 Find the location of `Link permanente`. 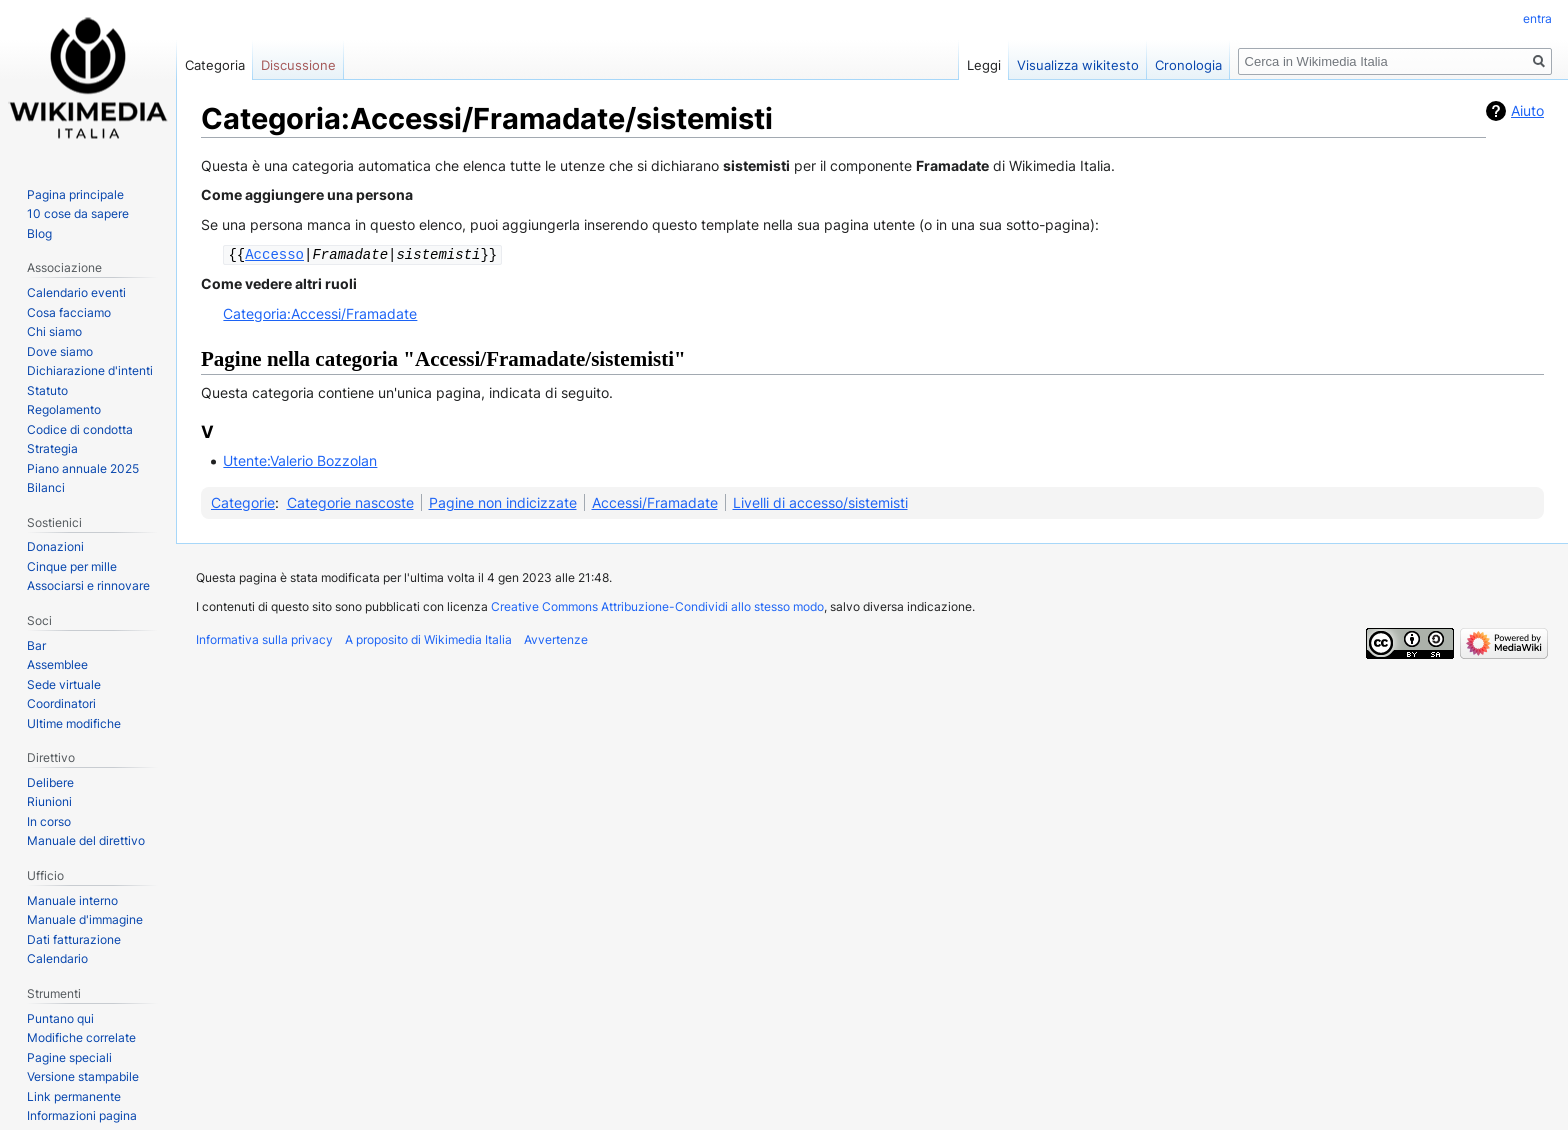

Link permanente is located at coordinates (74, 1096).